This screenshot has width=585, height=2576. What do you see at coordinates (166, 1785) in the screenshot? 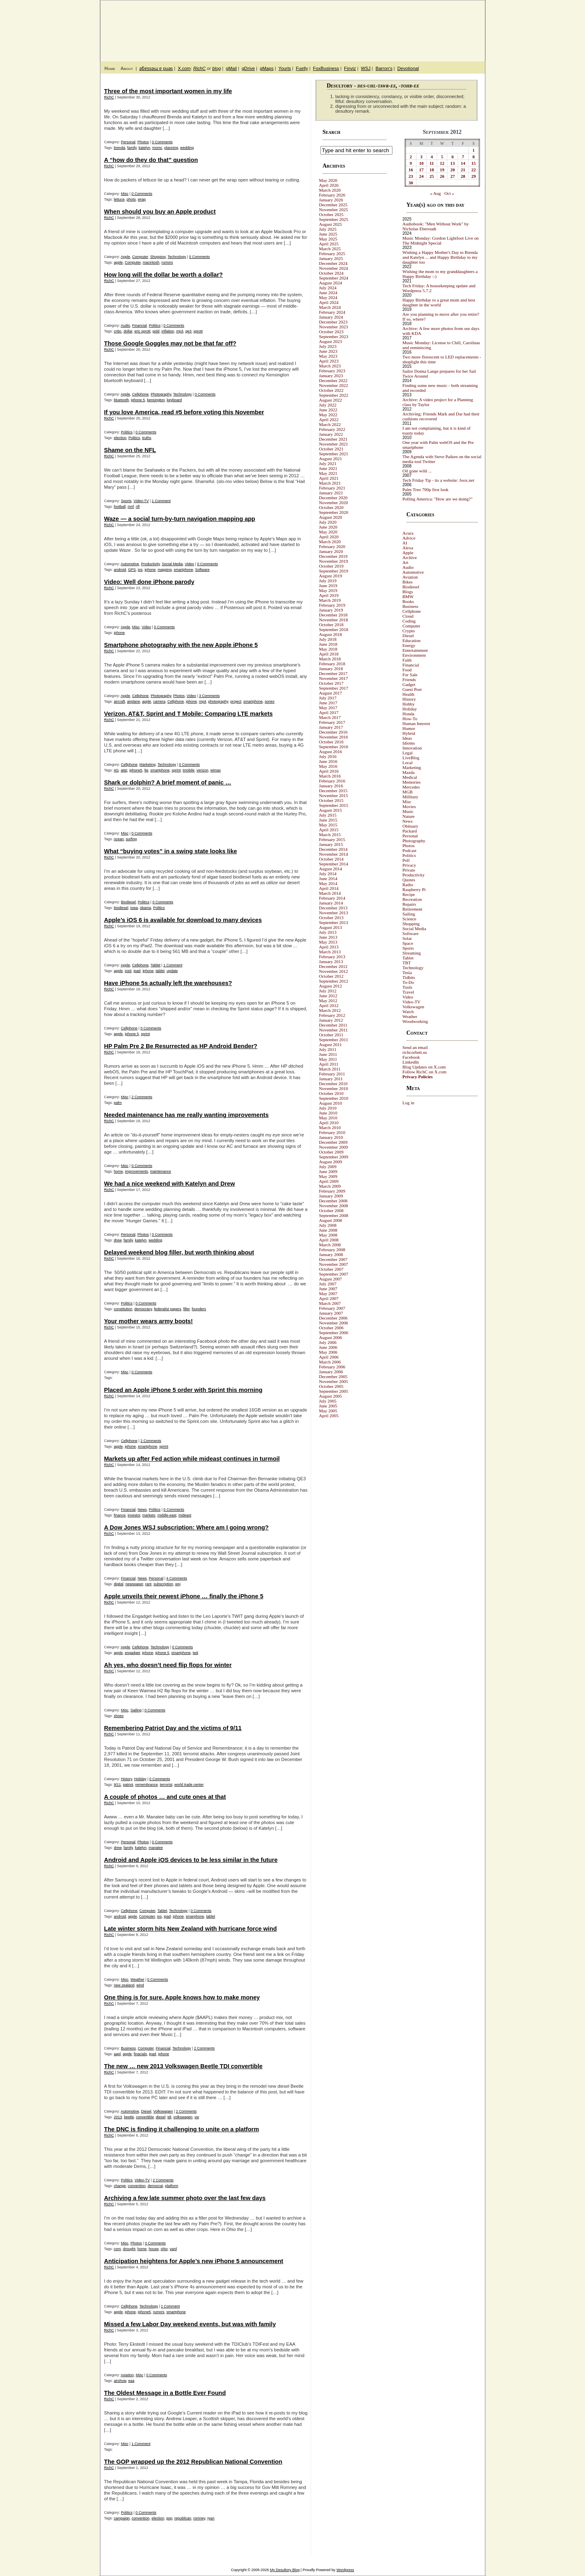
I see `terrorist` at bounding box center [166, 1785].